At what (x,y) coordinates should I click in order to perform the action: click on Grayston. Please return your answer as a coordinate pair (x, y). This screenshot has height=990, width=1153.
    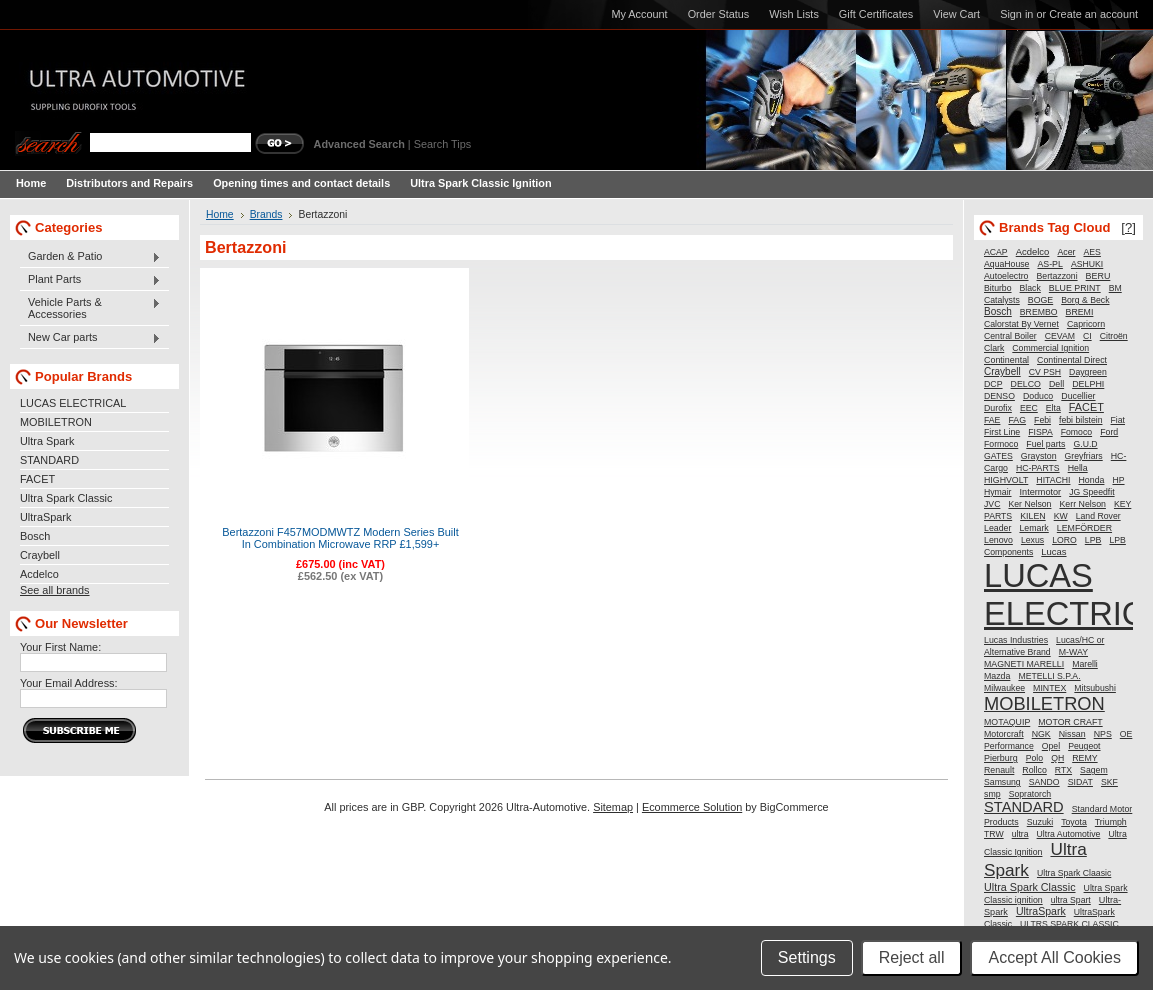
    Looking at the image, I should click on (1039, 456).